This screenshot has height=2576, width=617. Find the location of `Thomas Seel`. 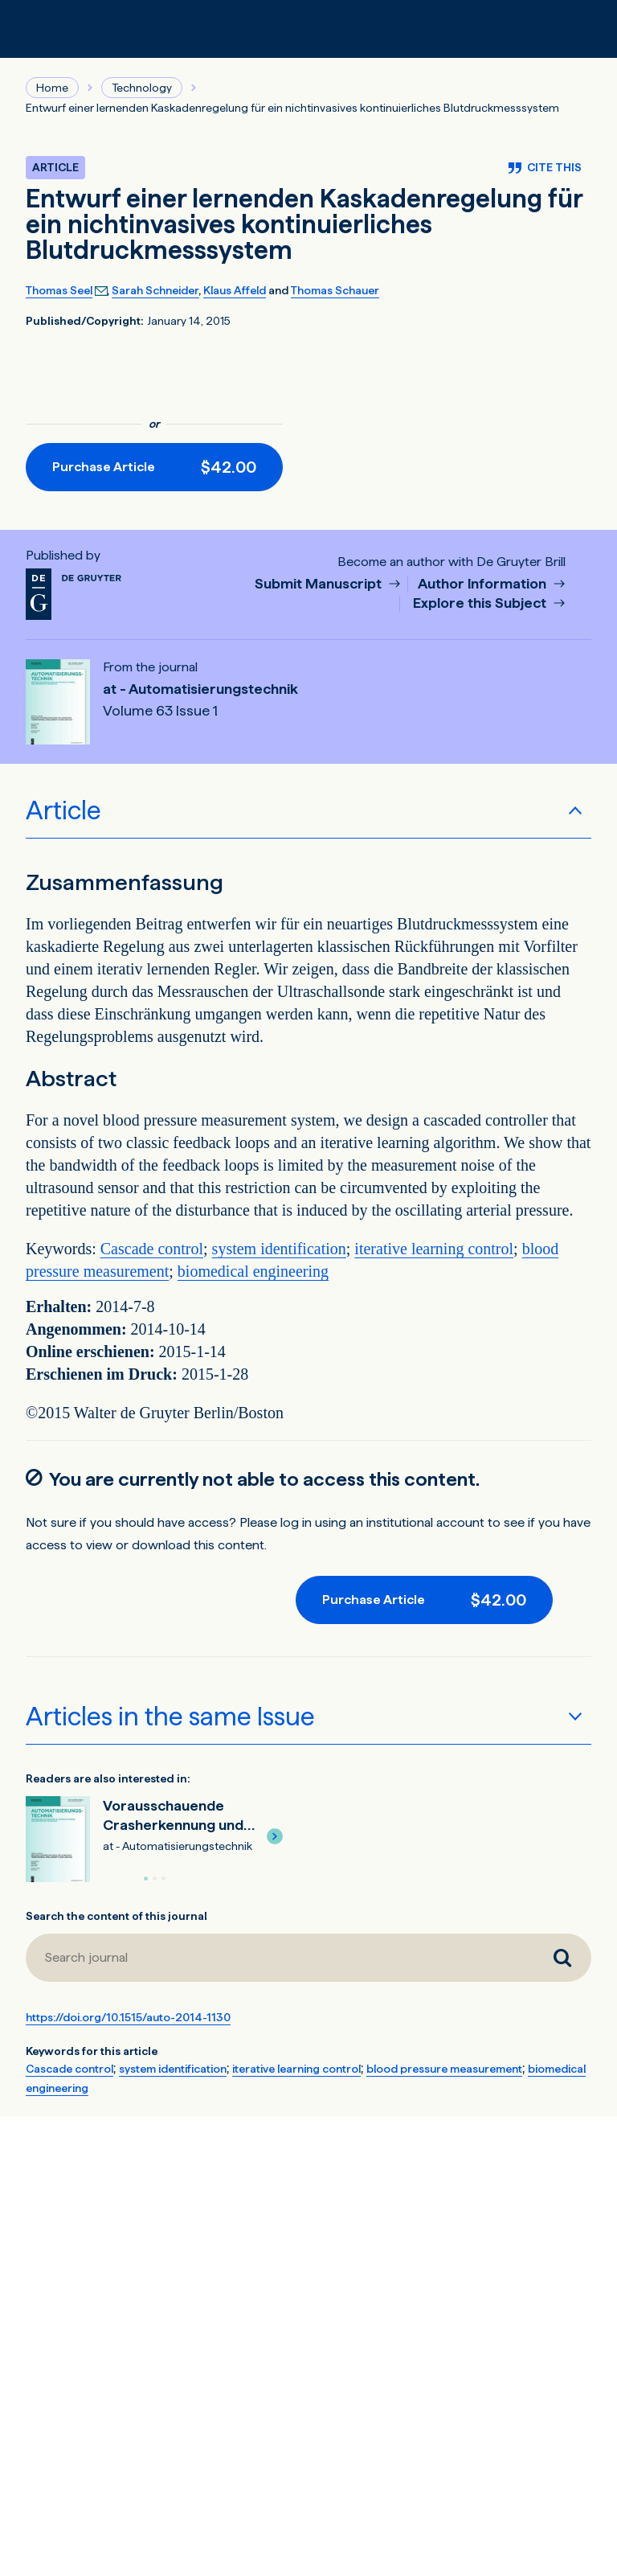

Thomas Seel is located at coordinates (59, 290).